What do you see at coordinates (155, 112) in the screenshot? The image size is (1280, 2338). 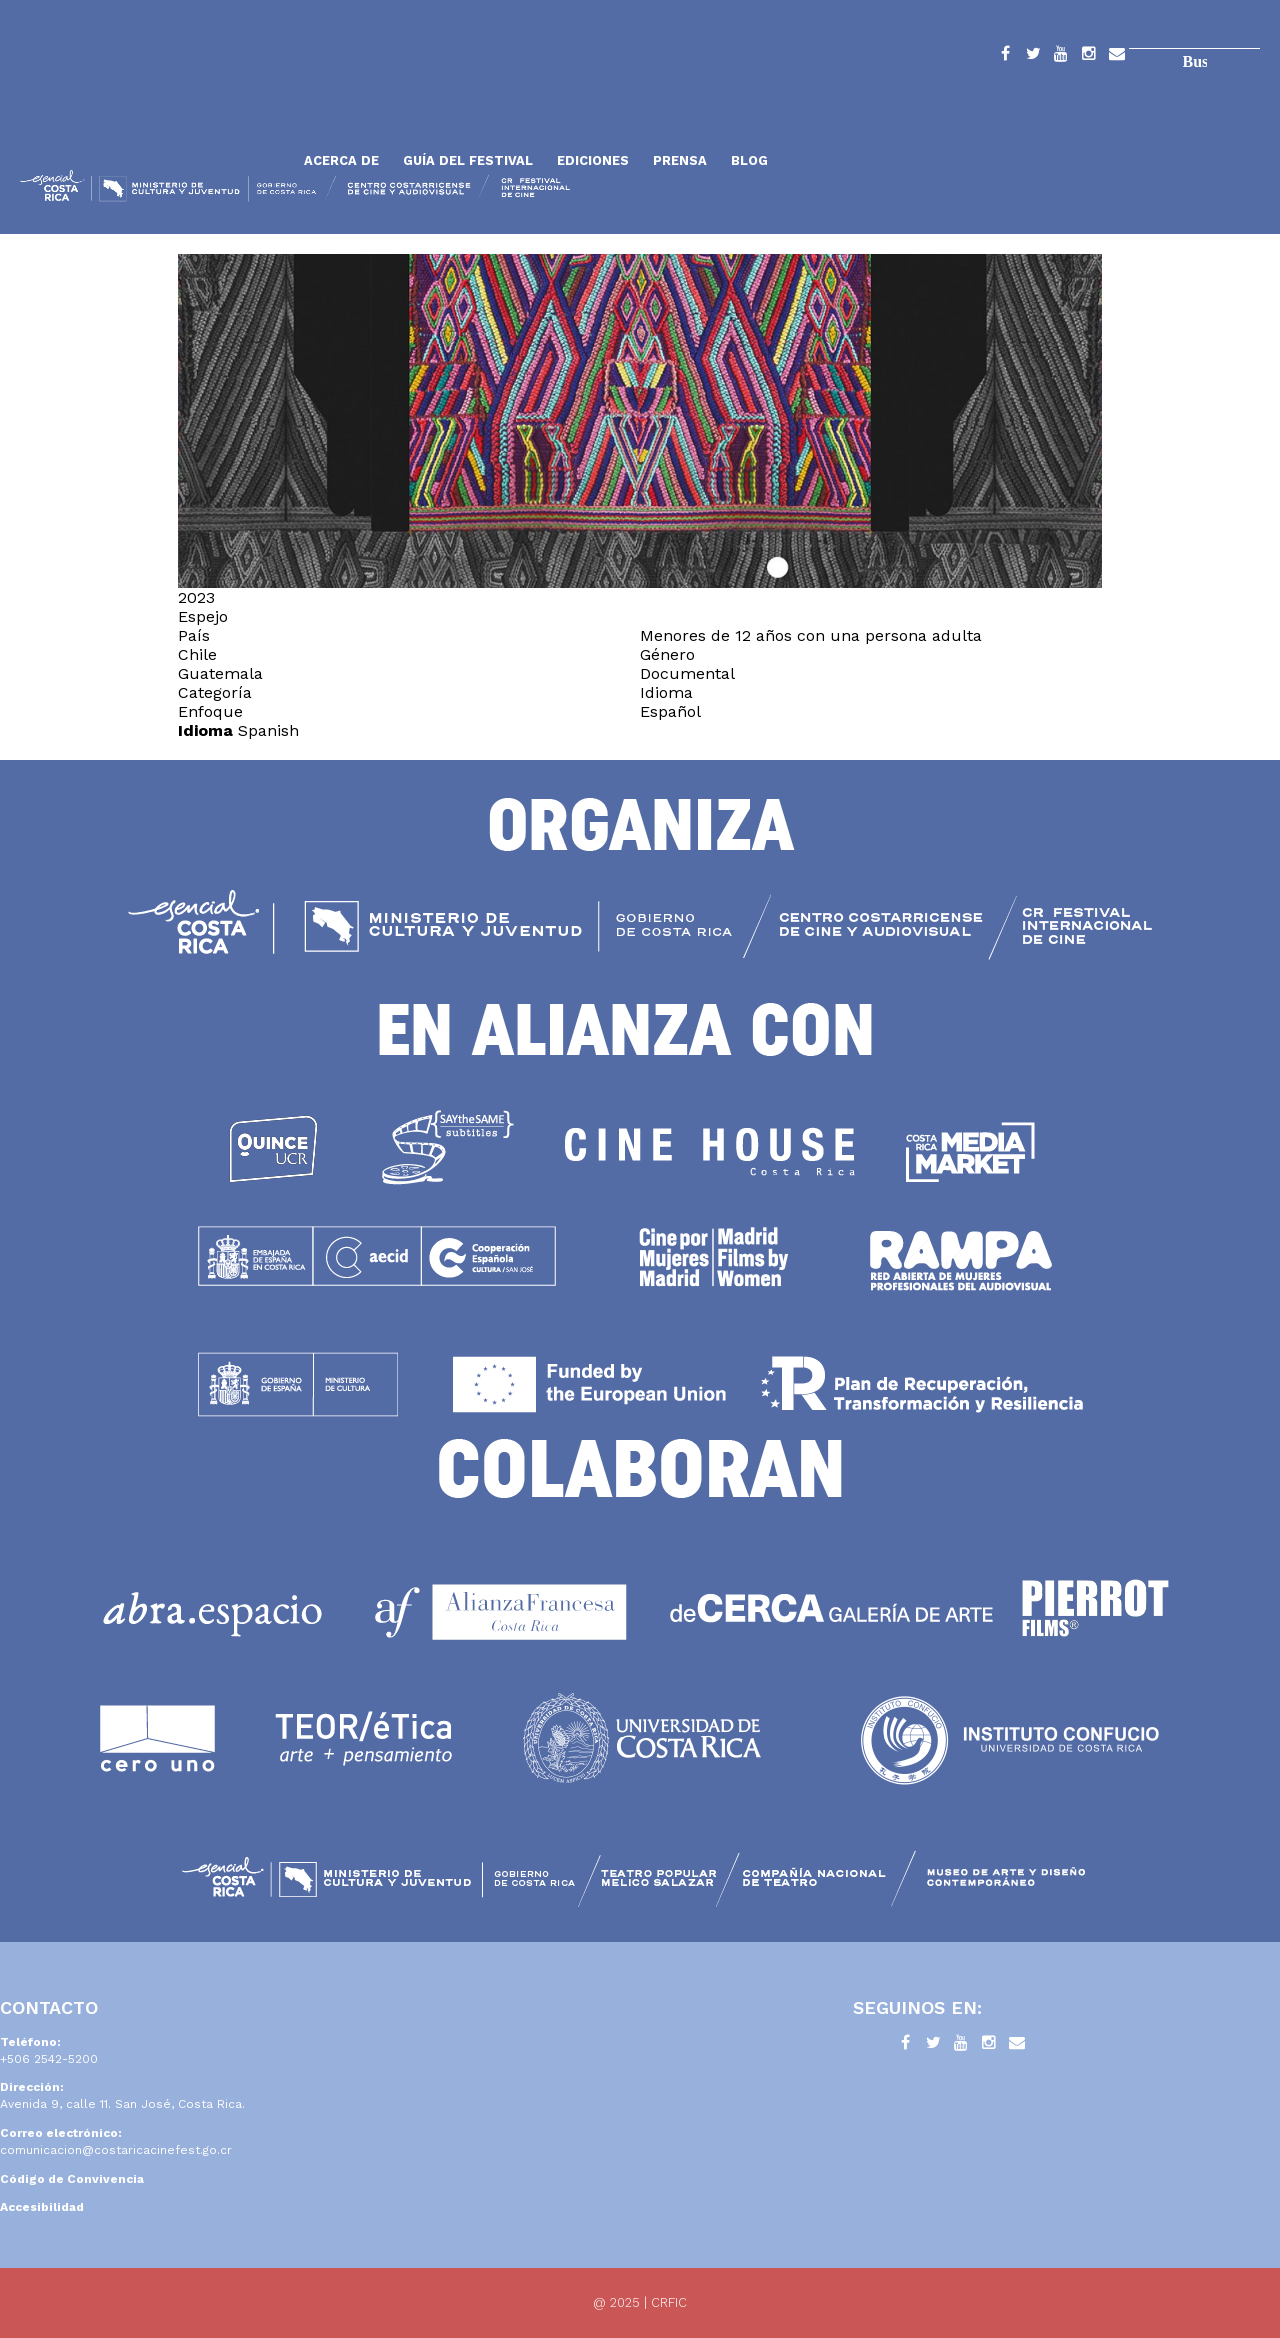 I see `Inicio` at bounding box center [155, 112].